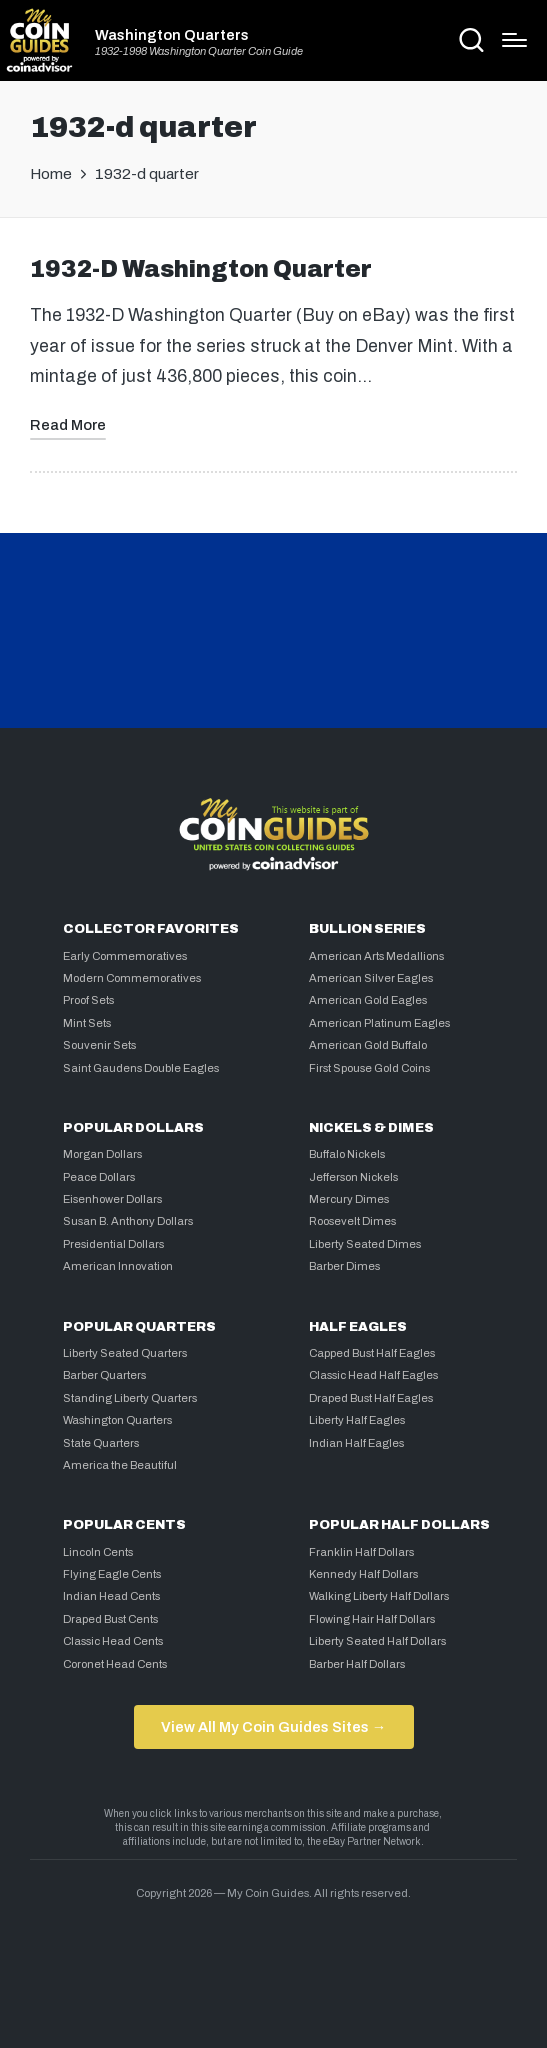 The image size is (547, 2048). I want to click on Morgan Dollars, so click(102, 1154).